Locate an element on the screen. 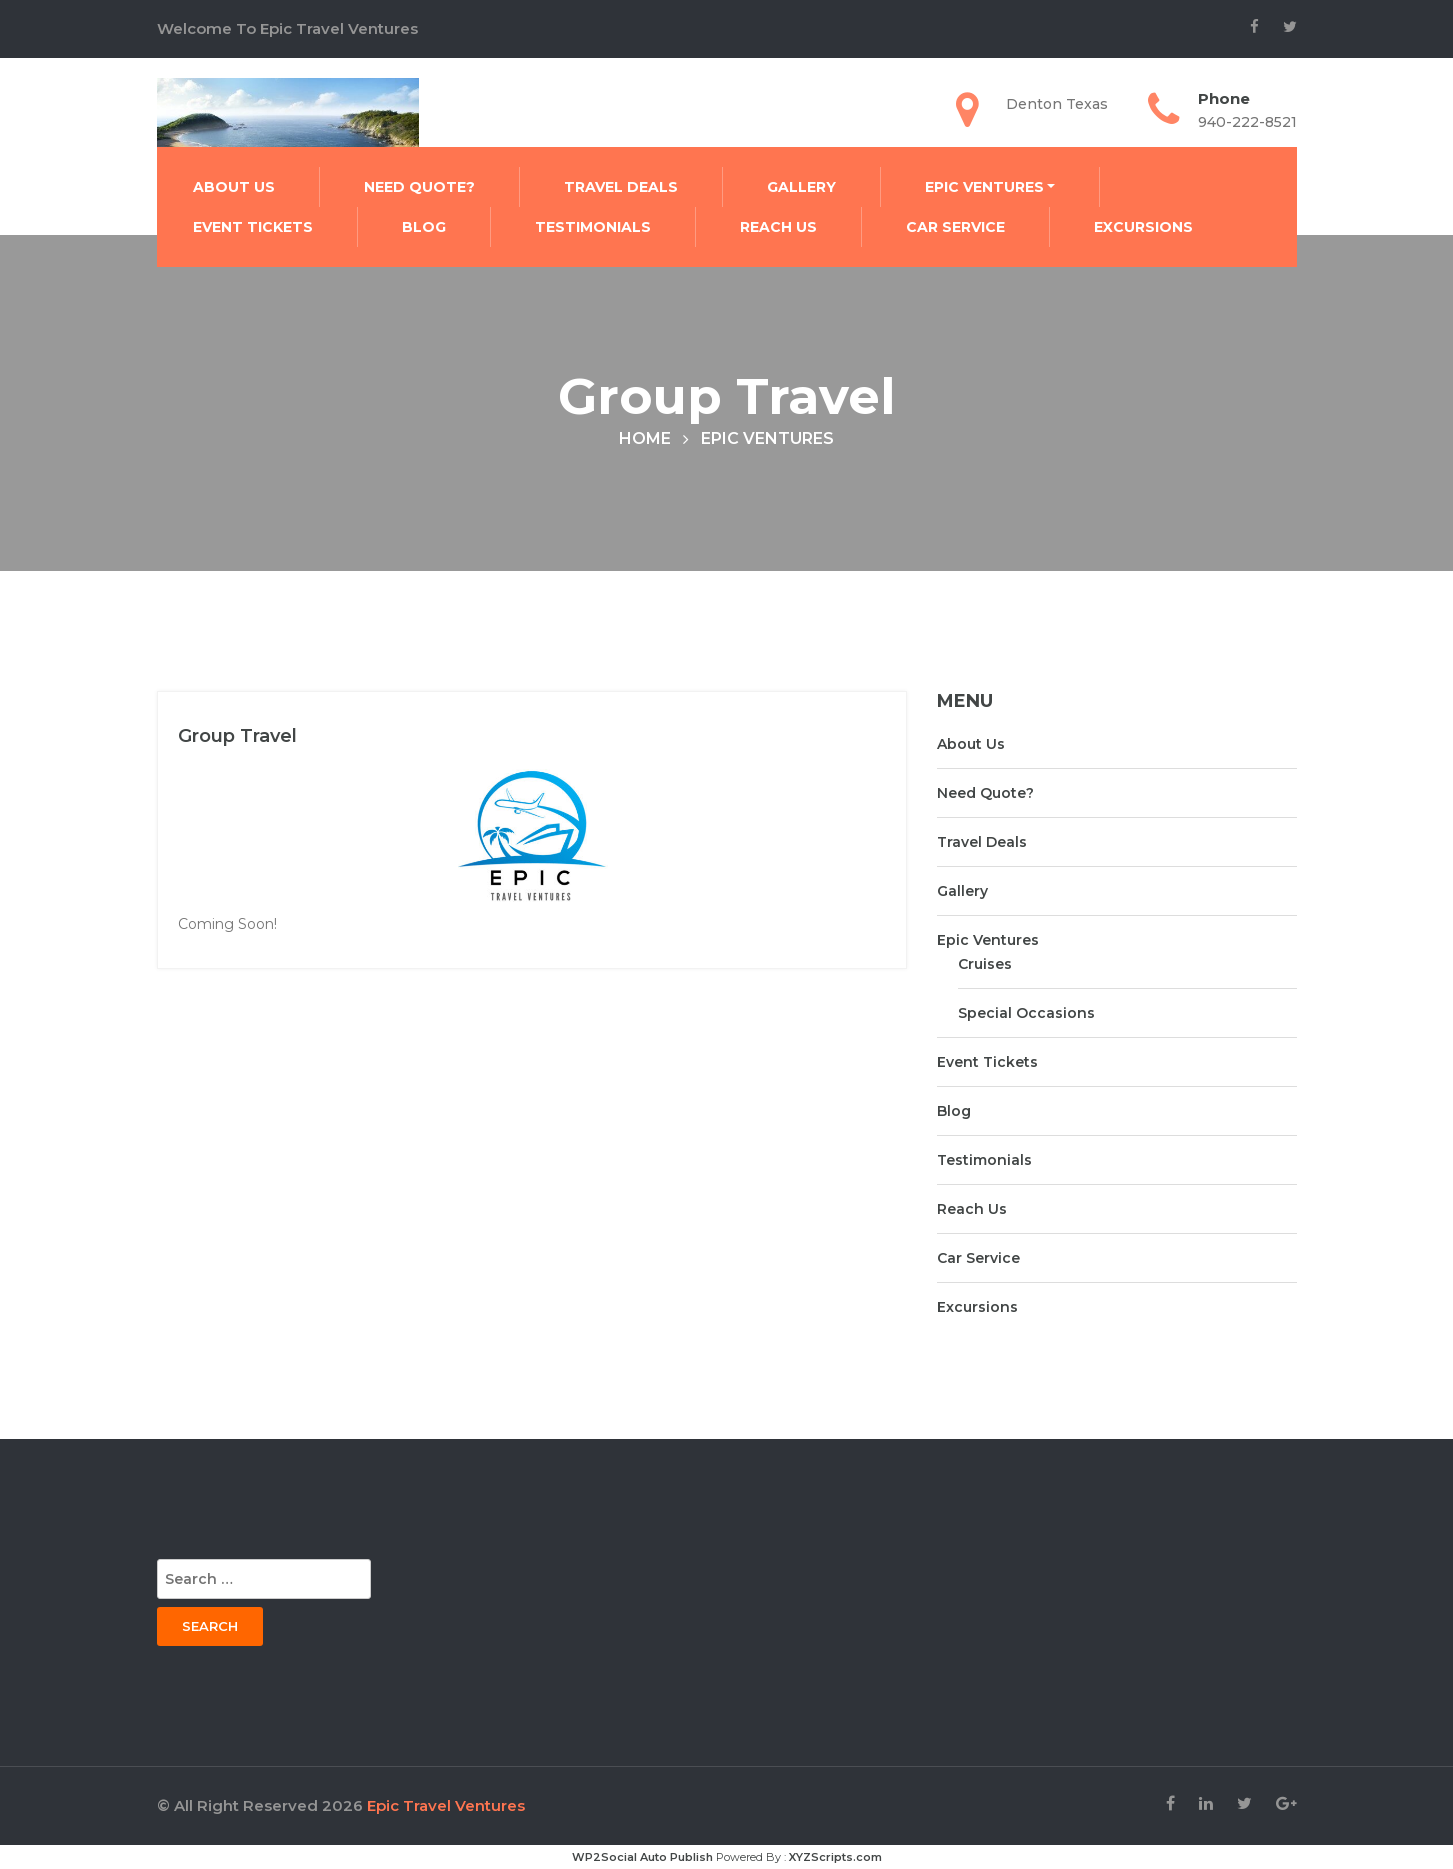 This screenshot has height=1869, width=1453. Epic Travel Ventures is located at coordinates (446, 1805).